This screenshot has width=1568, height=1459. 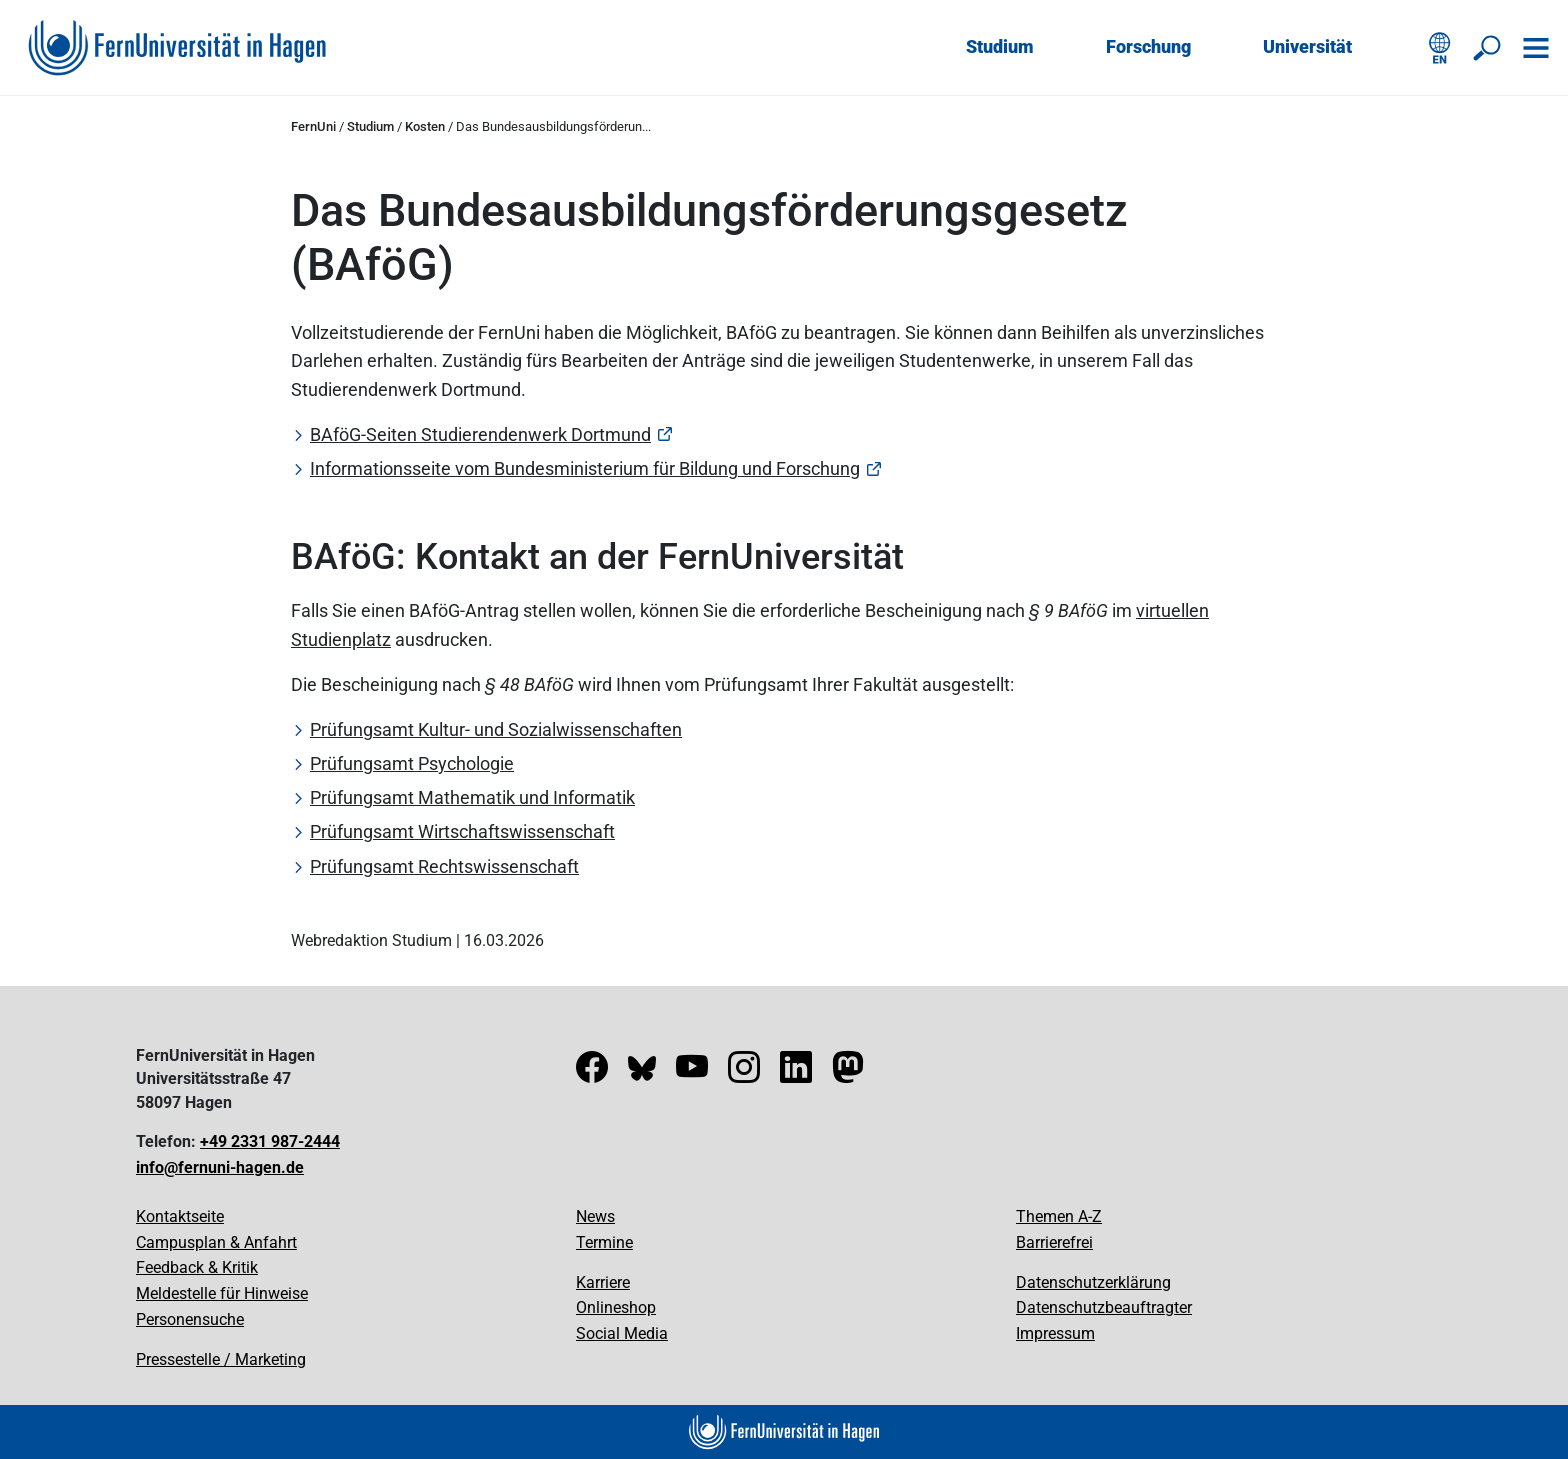 What do you see at coordinates (1054, 1242) in the screenshot?
I see `Barrierefrei` at bounding box center [1054, 1242].